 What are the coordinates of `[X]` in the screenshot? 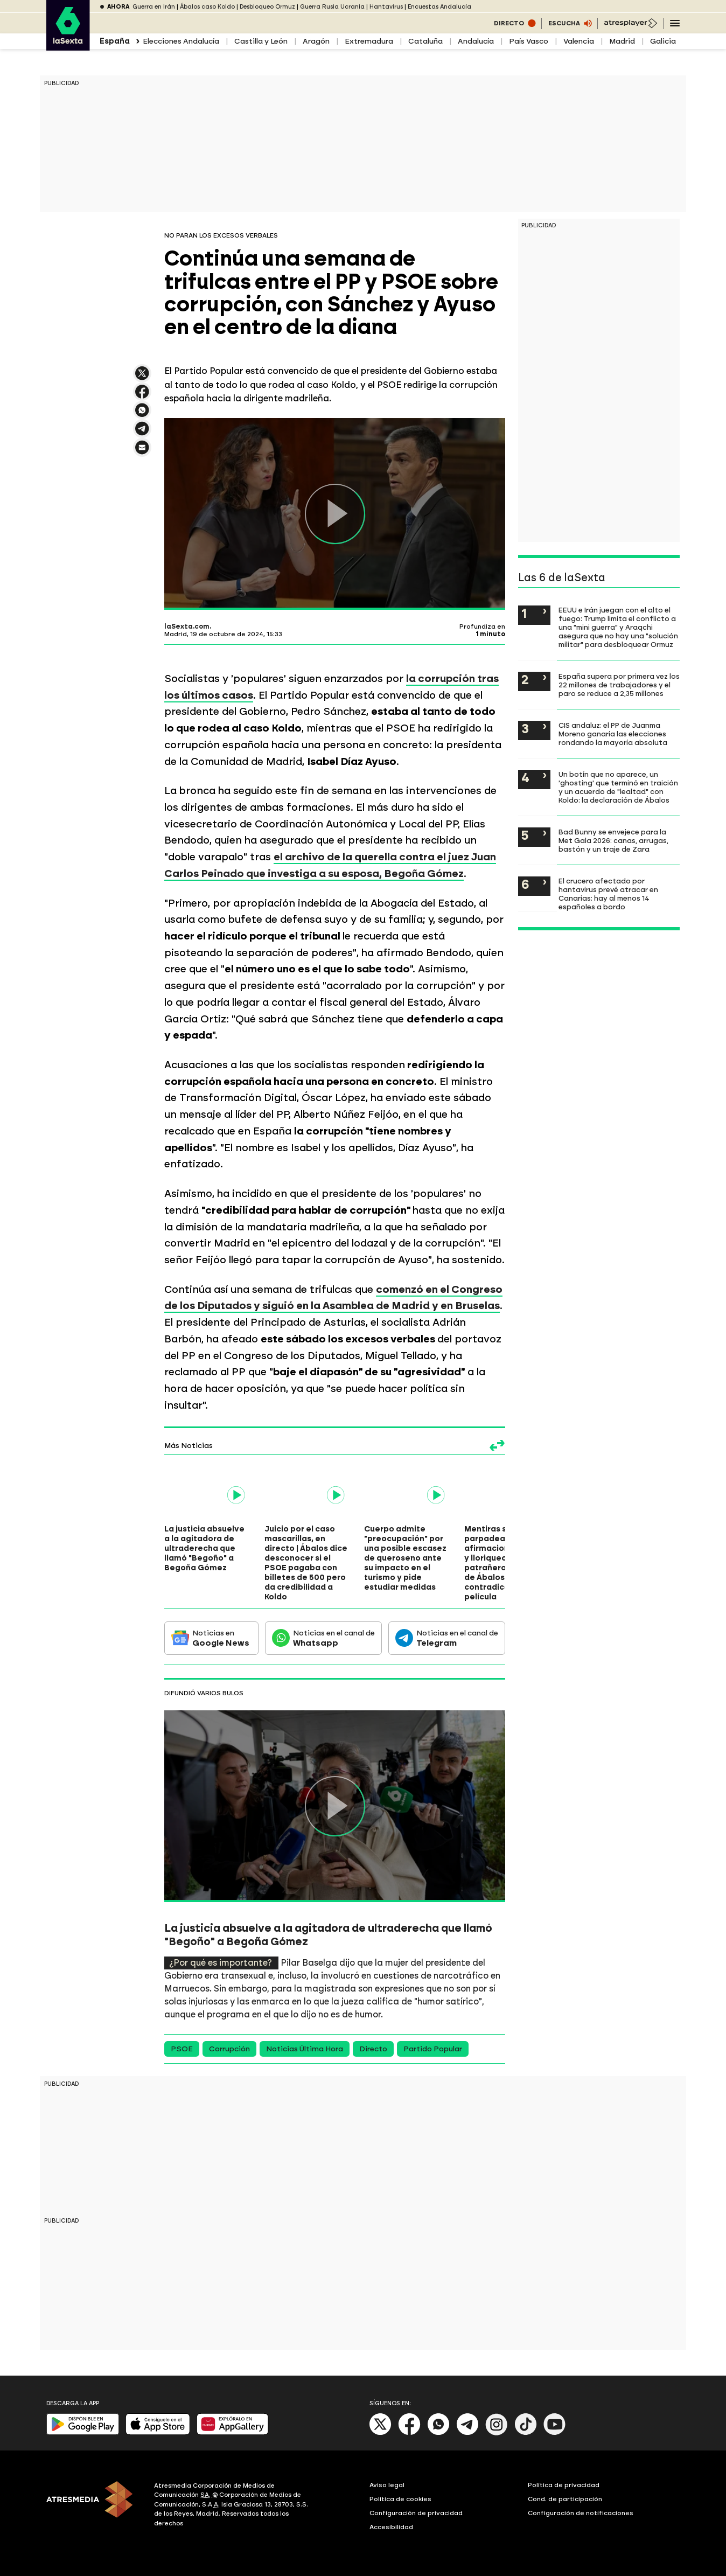 It's located at (380, 2433).